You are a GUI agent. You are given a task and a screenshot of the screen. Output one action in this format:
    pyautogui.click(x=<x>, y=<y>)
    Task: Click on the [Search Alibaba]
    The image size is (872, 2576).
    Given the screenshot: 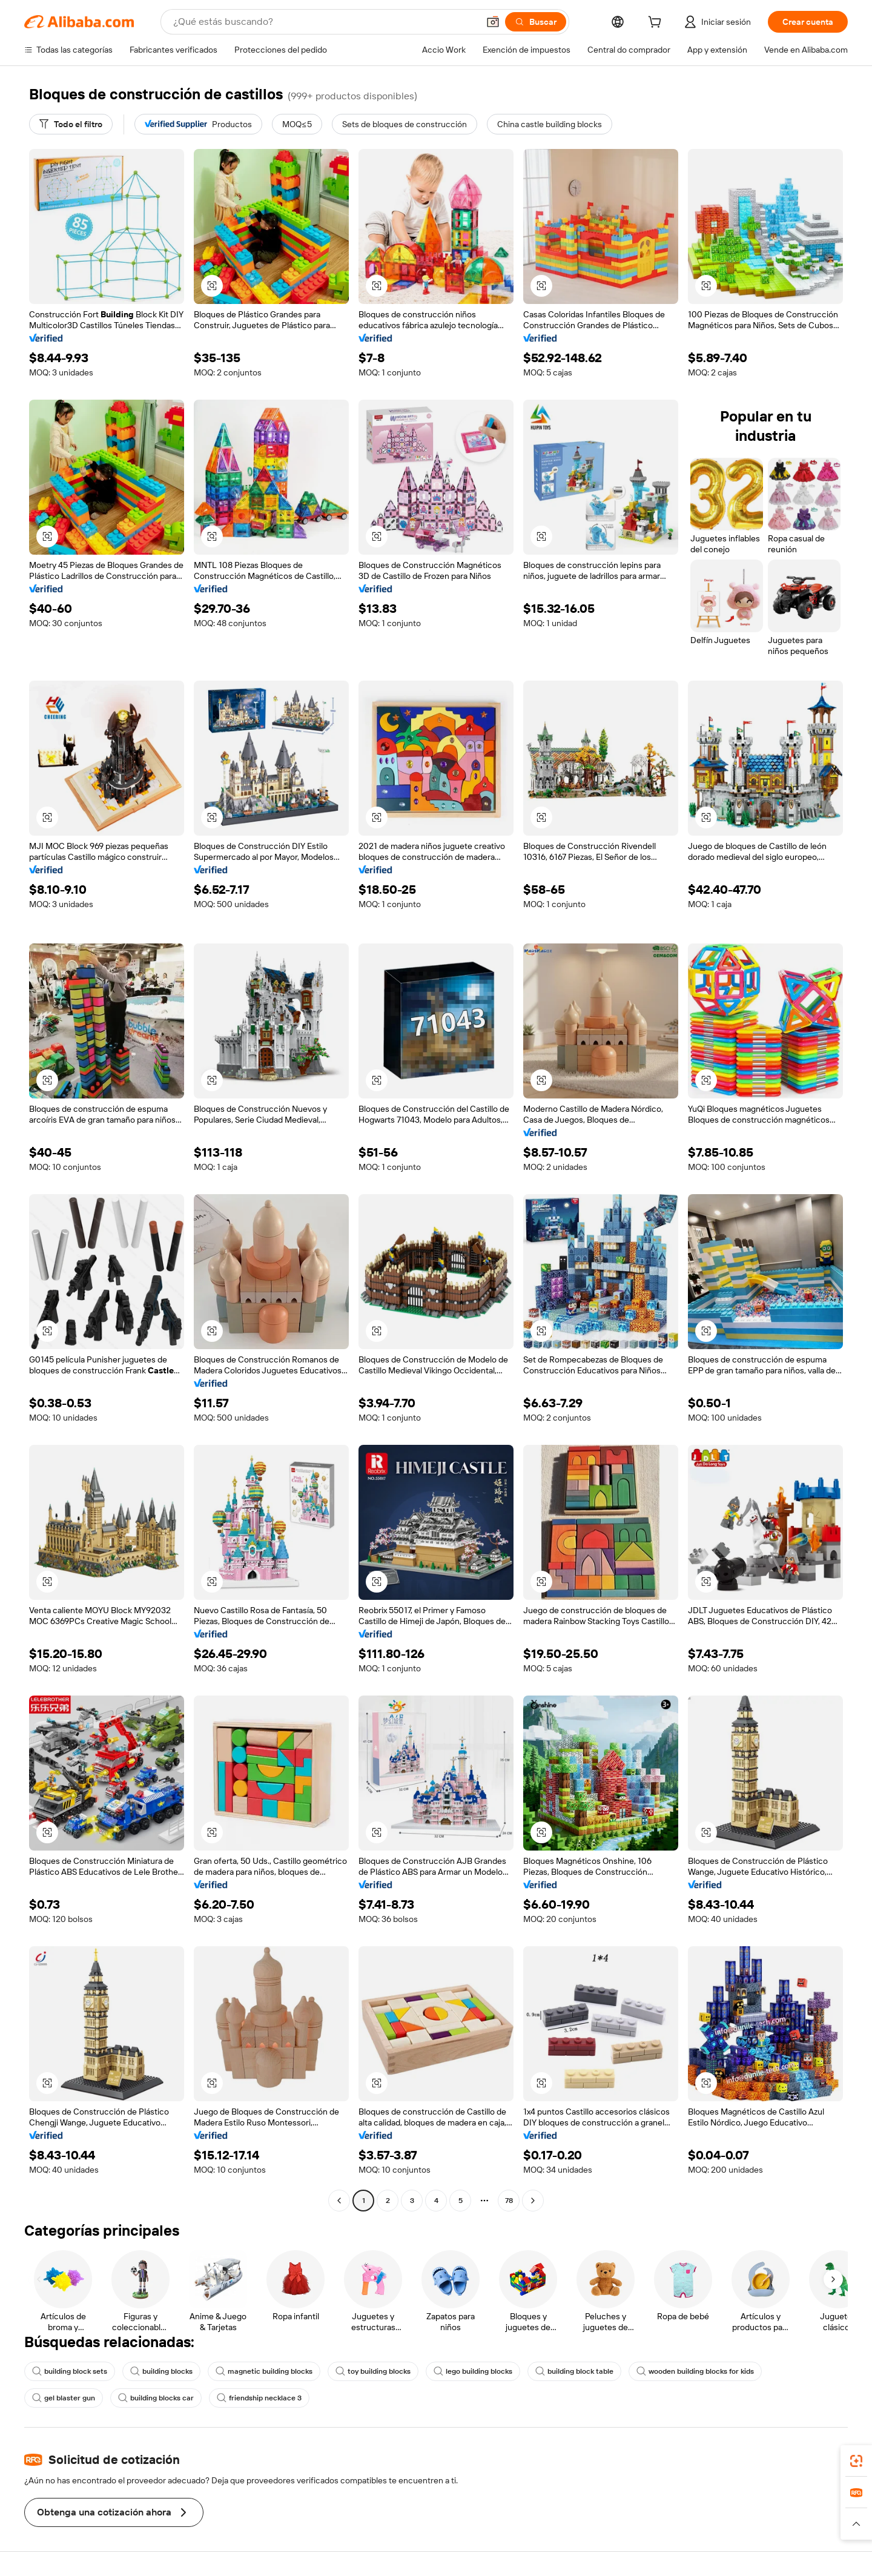 What is the action you would take?
    pyautogui.click(x=324, y=21)
    